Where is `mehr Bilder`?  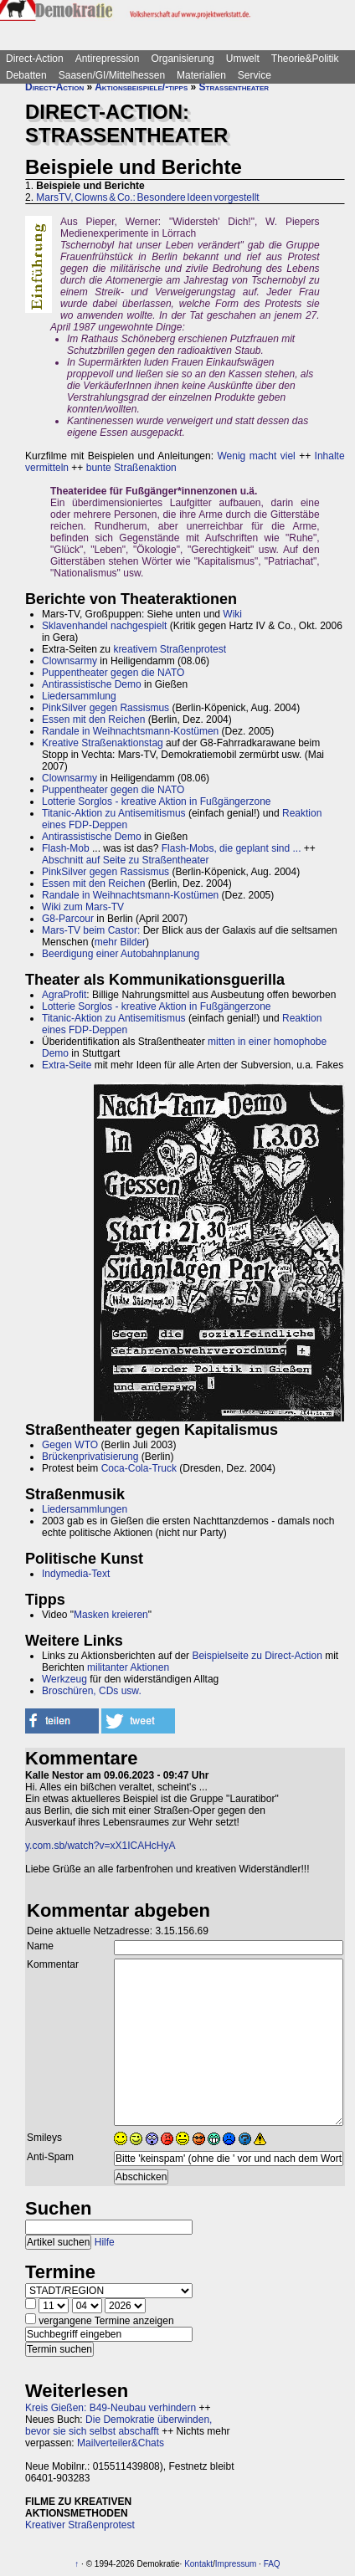
mehr Bilder is located at coordinates (120, 942).